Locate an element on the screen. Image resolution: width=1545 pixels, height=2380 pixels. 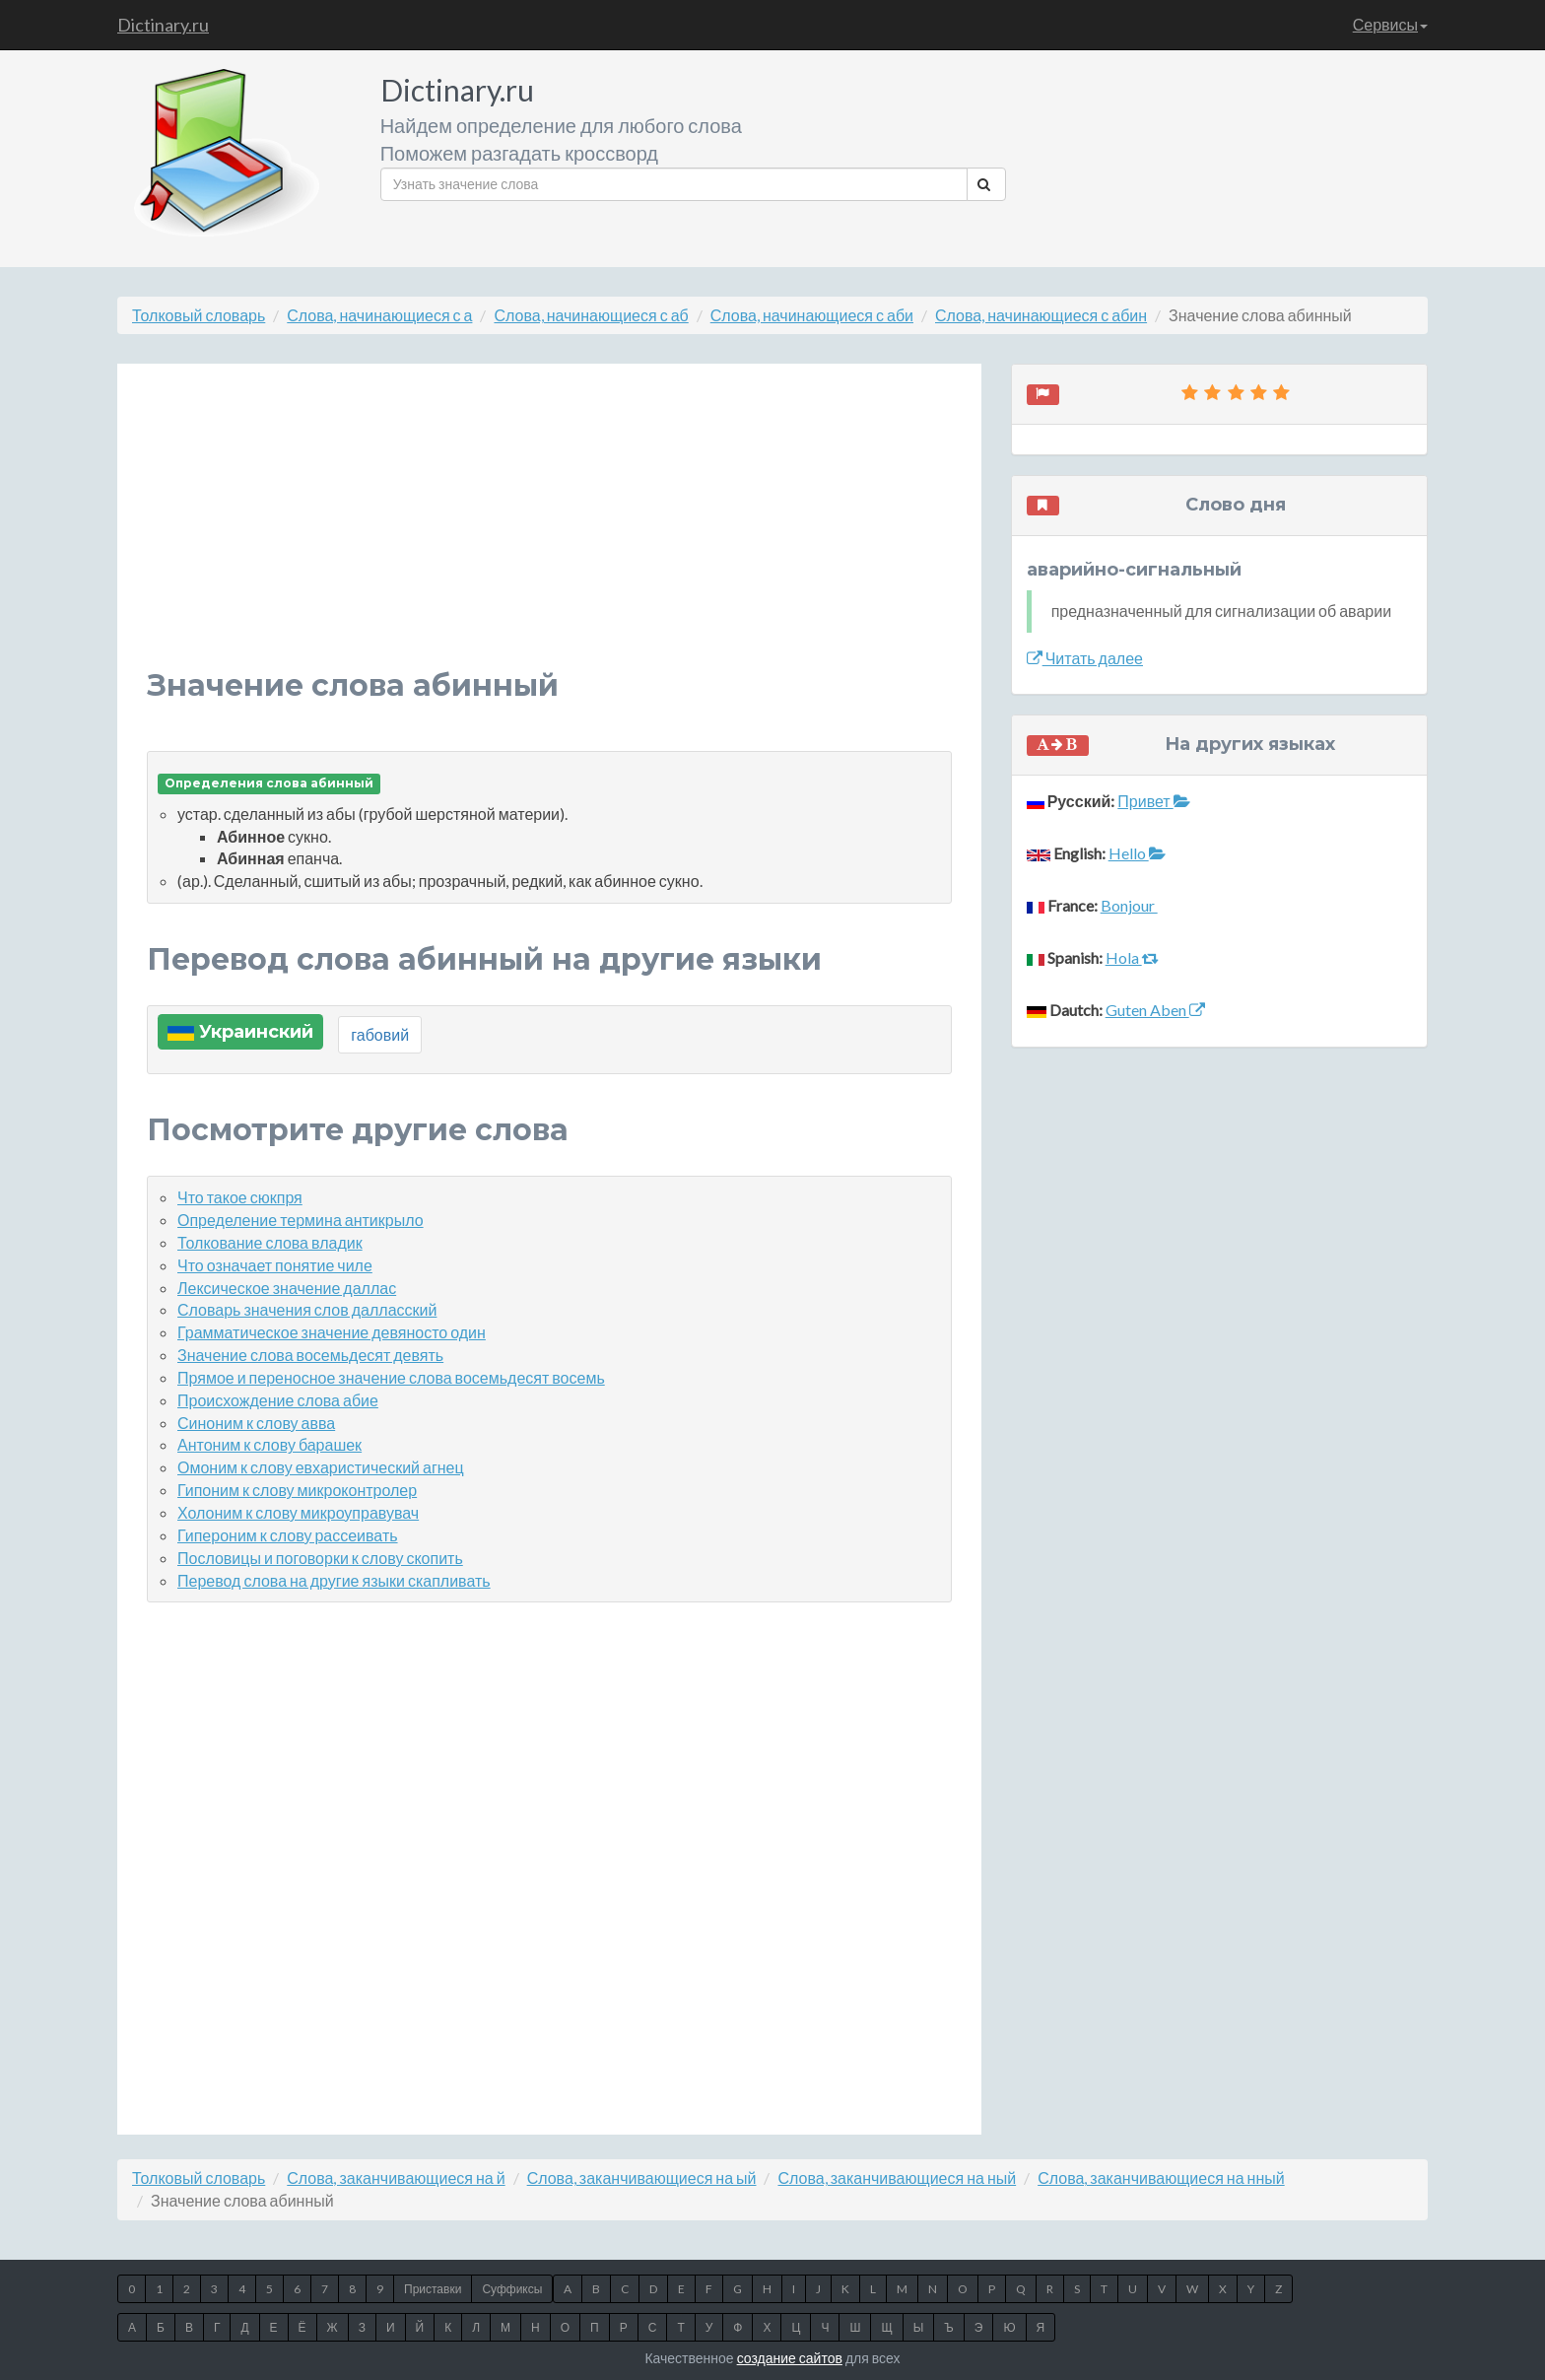
Сервисы is located at coordinates (1390, 24).